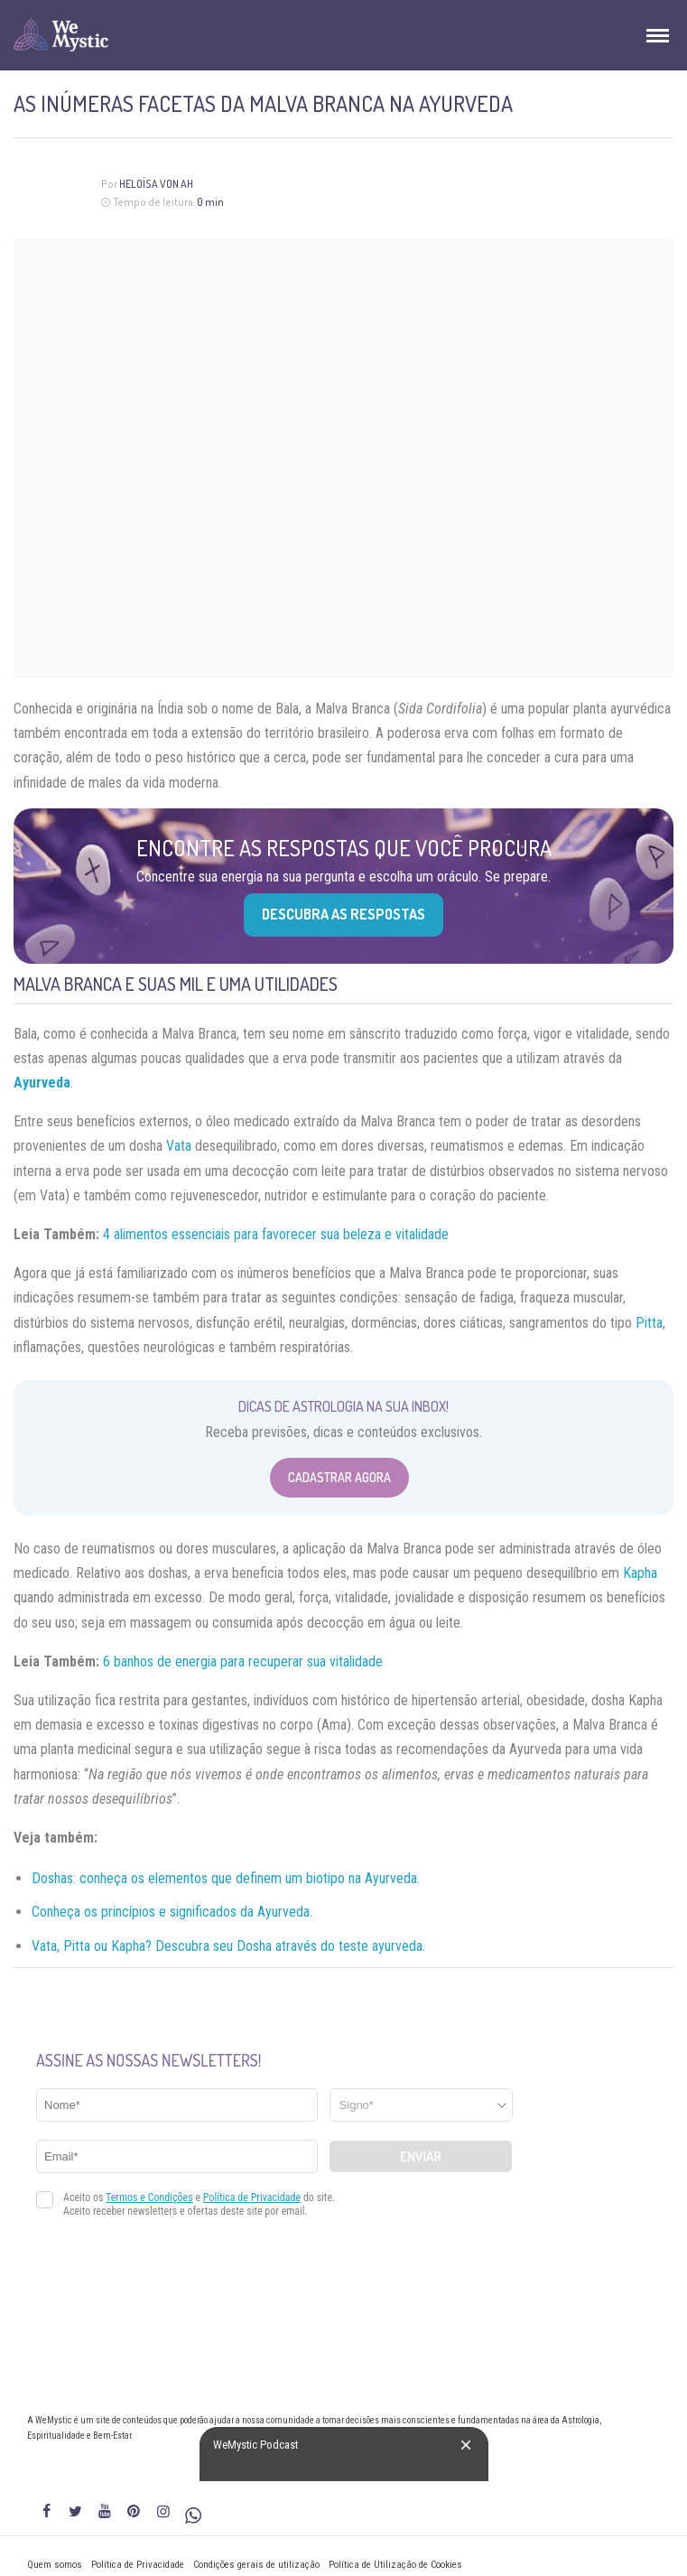 This screenshot has width=687, height=2576. What do you see at coordinates (137, 2565) in the screenshot?
I see `Política de Privacidade` at bounding box center [137, 2565].